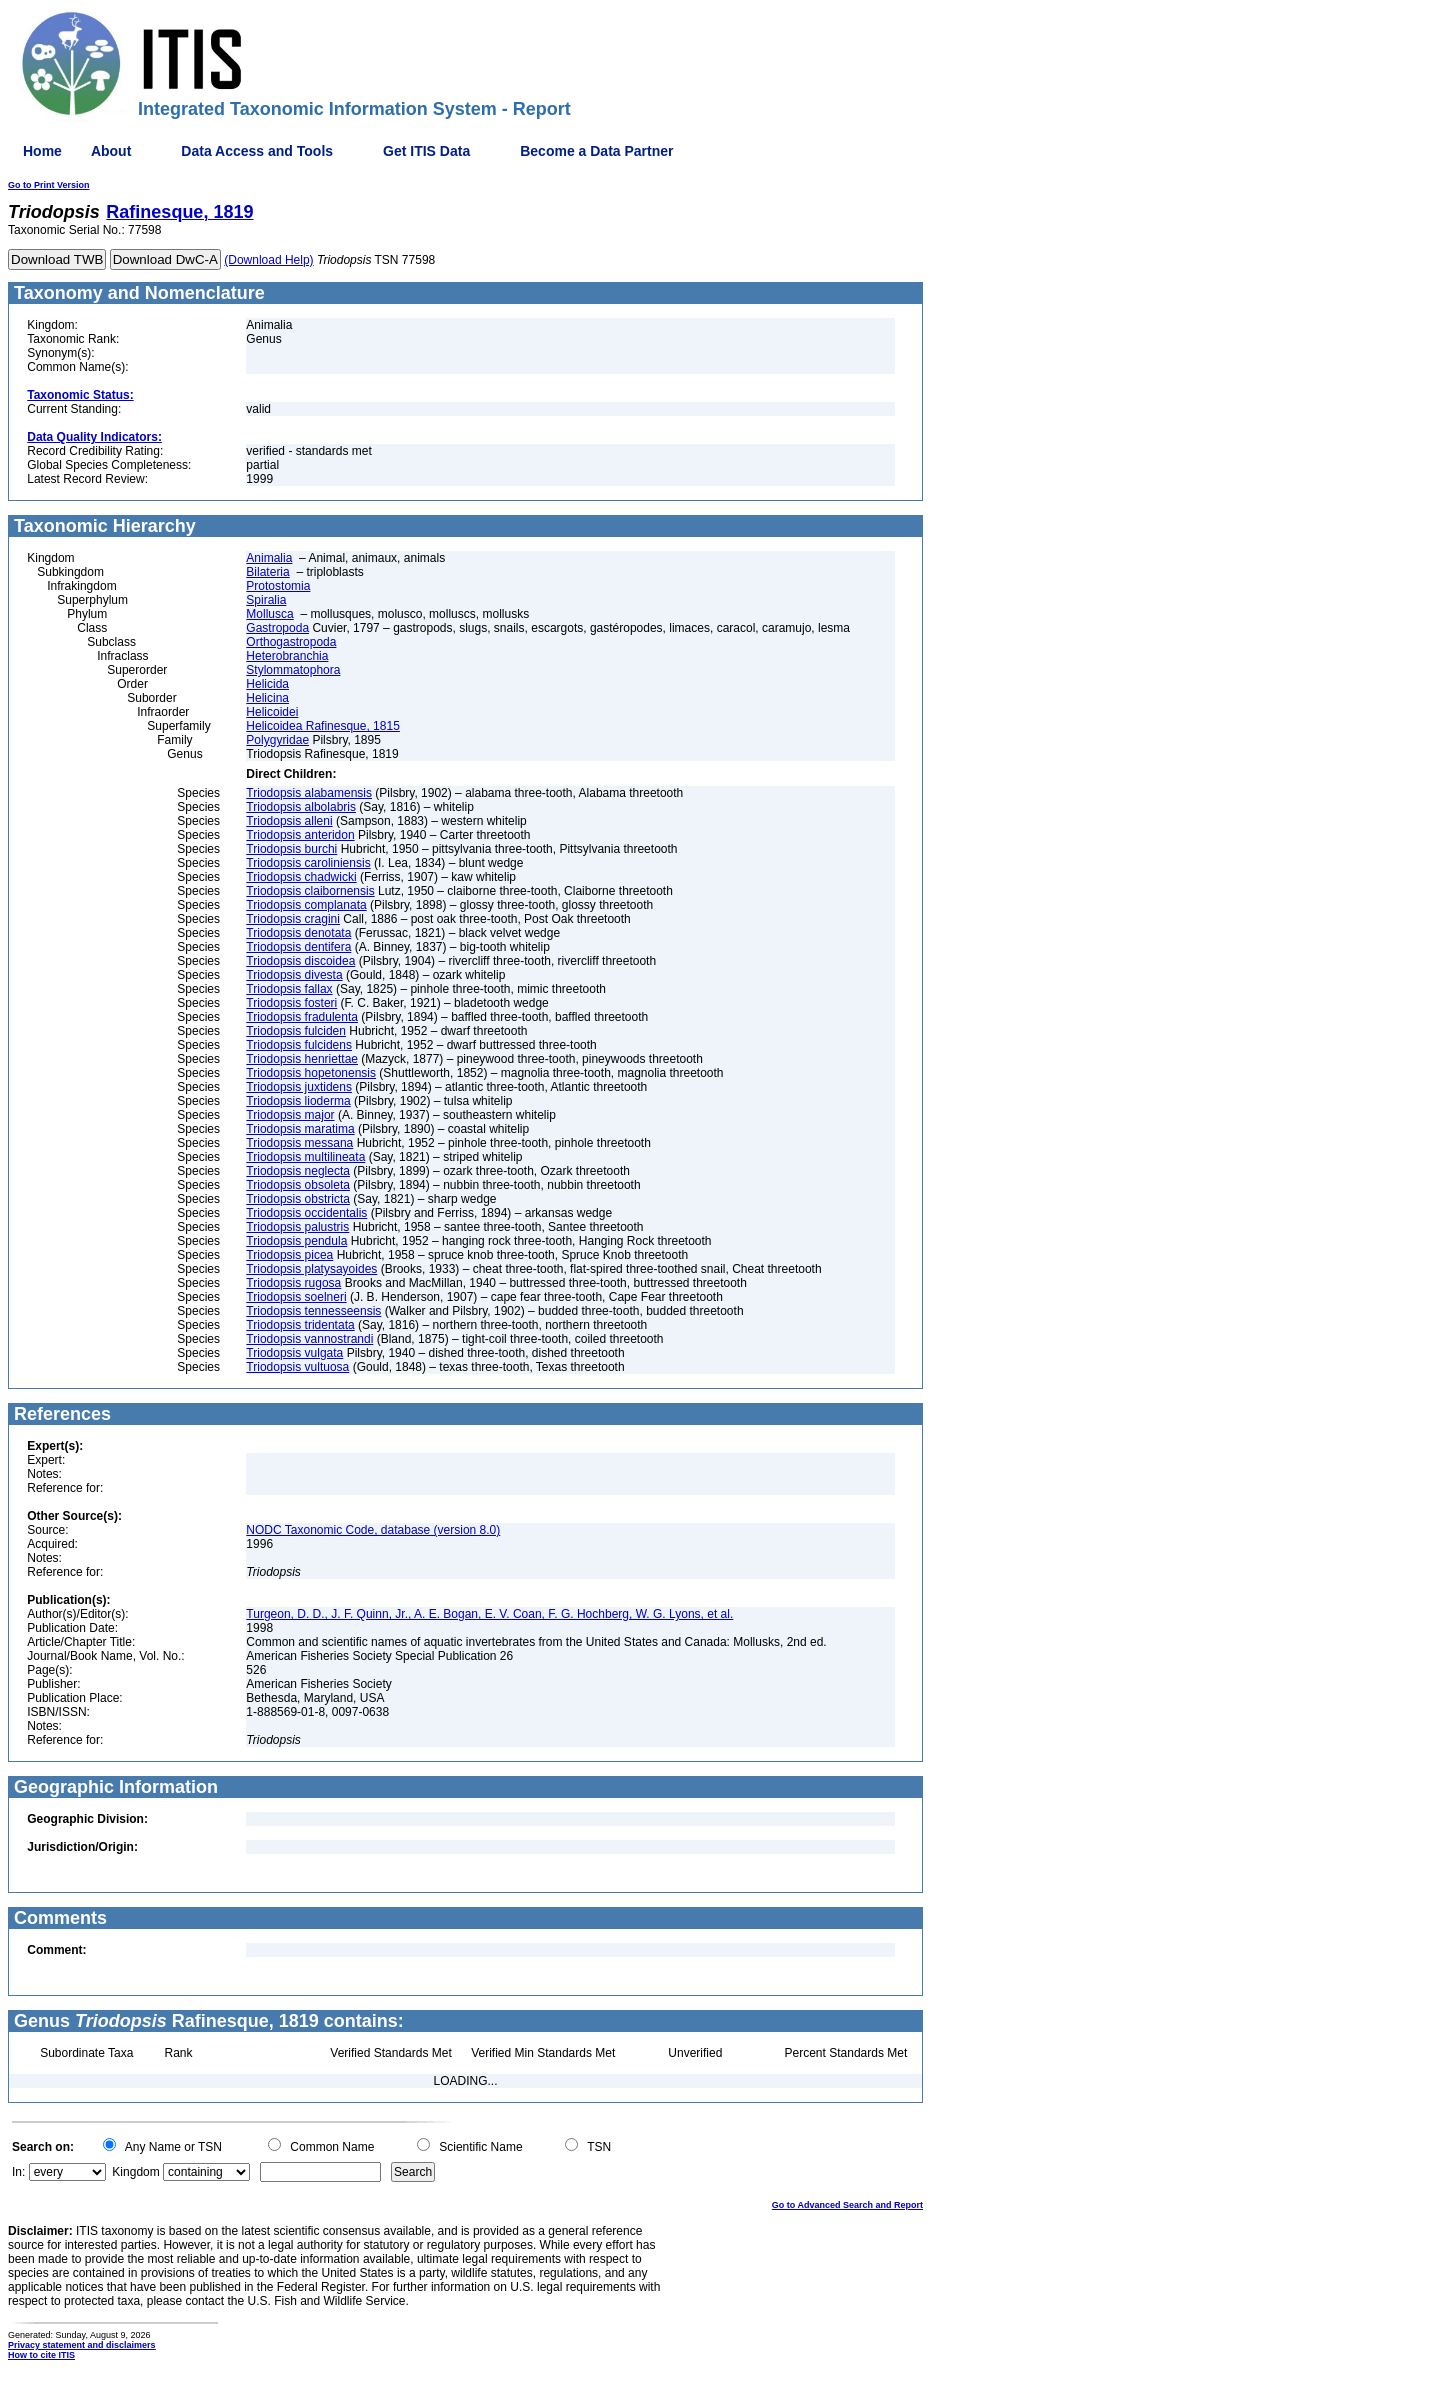  Describe the element at coordinates (300, 835) in the screenshot. I see `Triodopsis anteridon` at that location.